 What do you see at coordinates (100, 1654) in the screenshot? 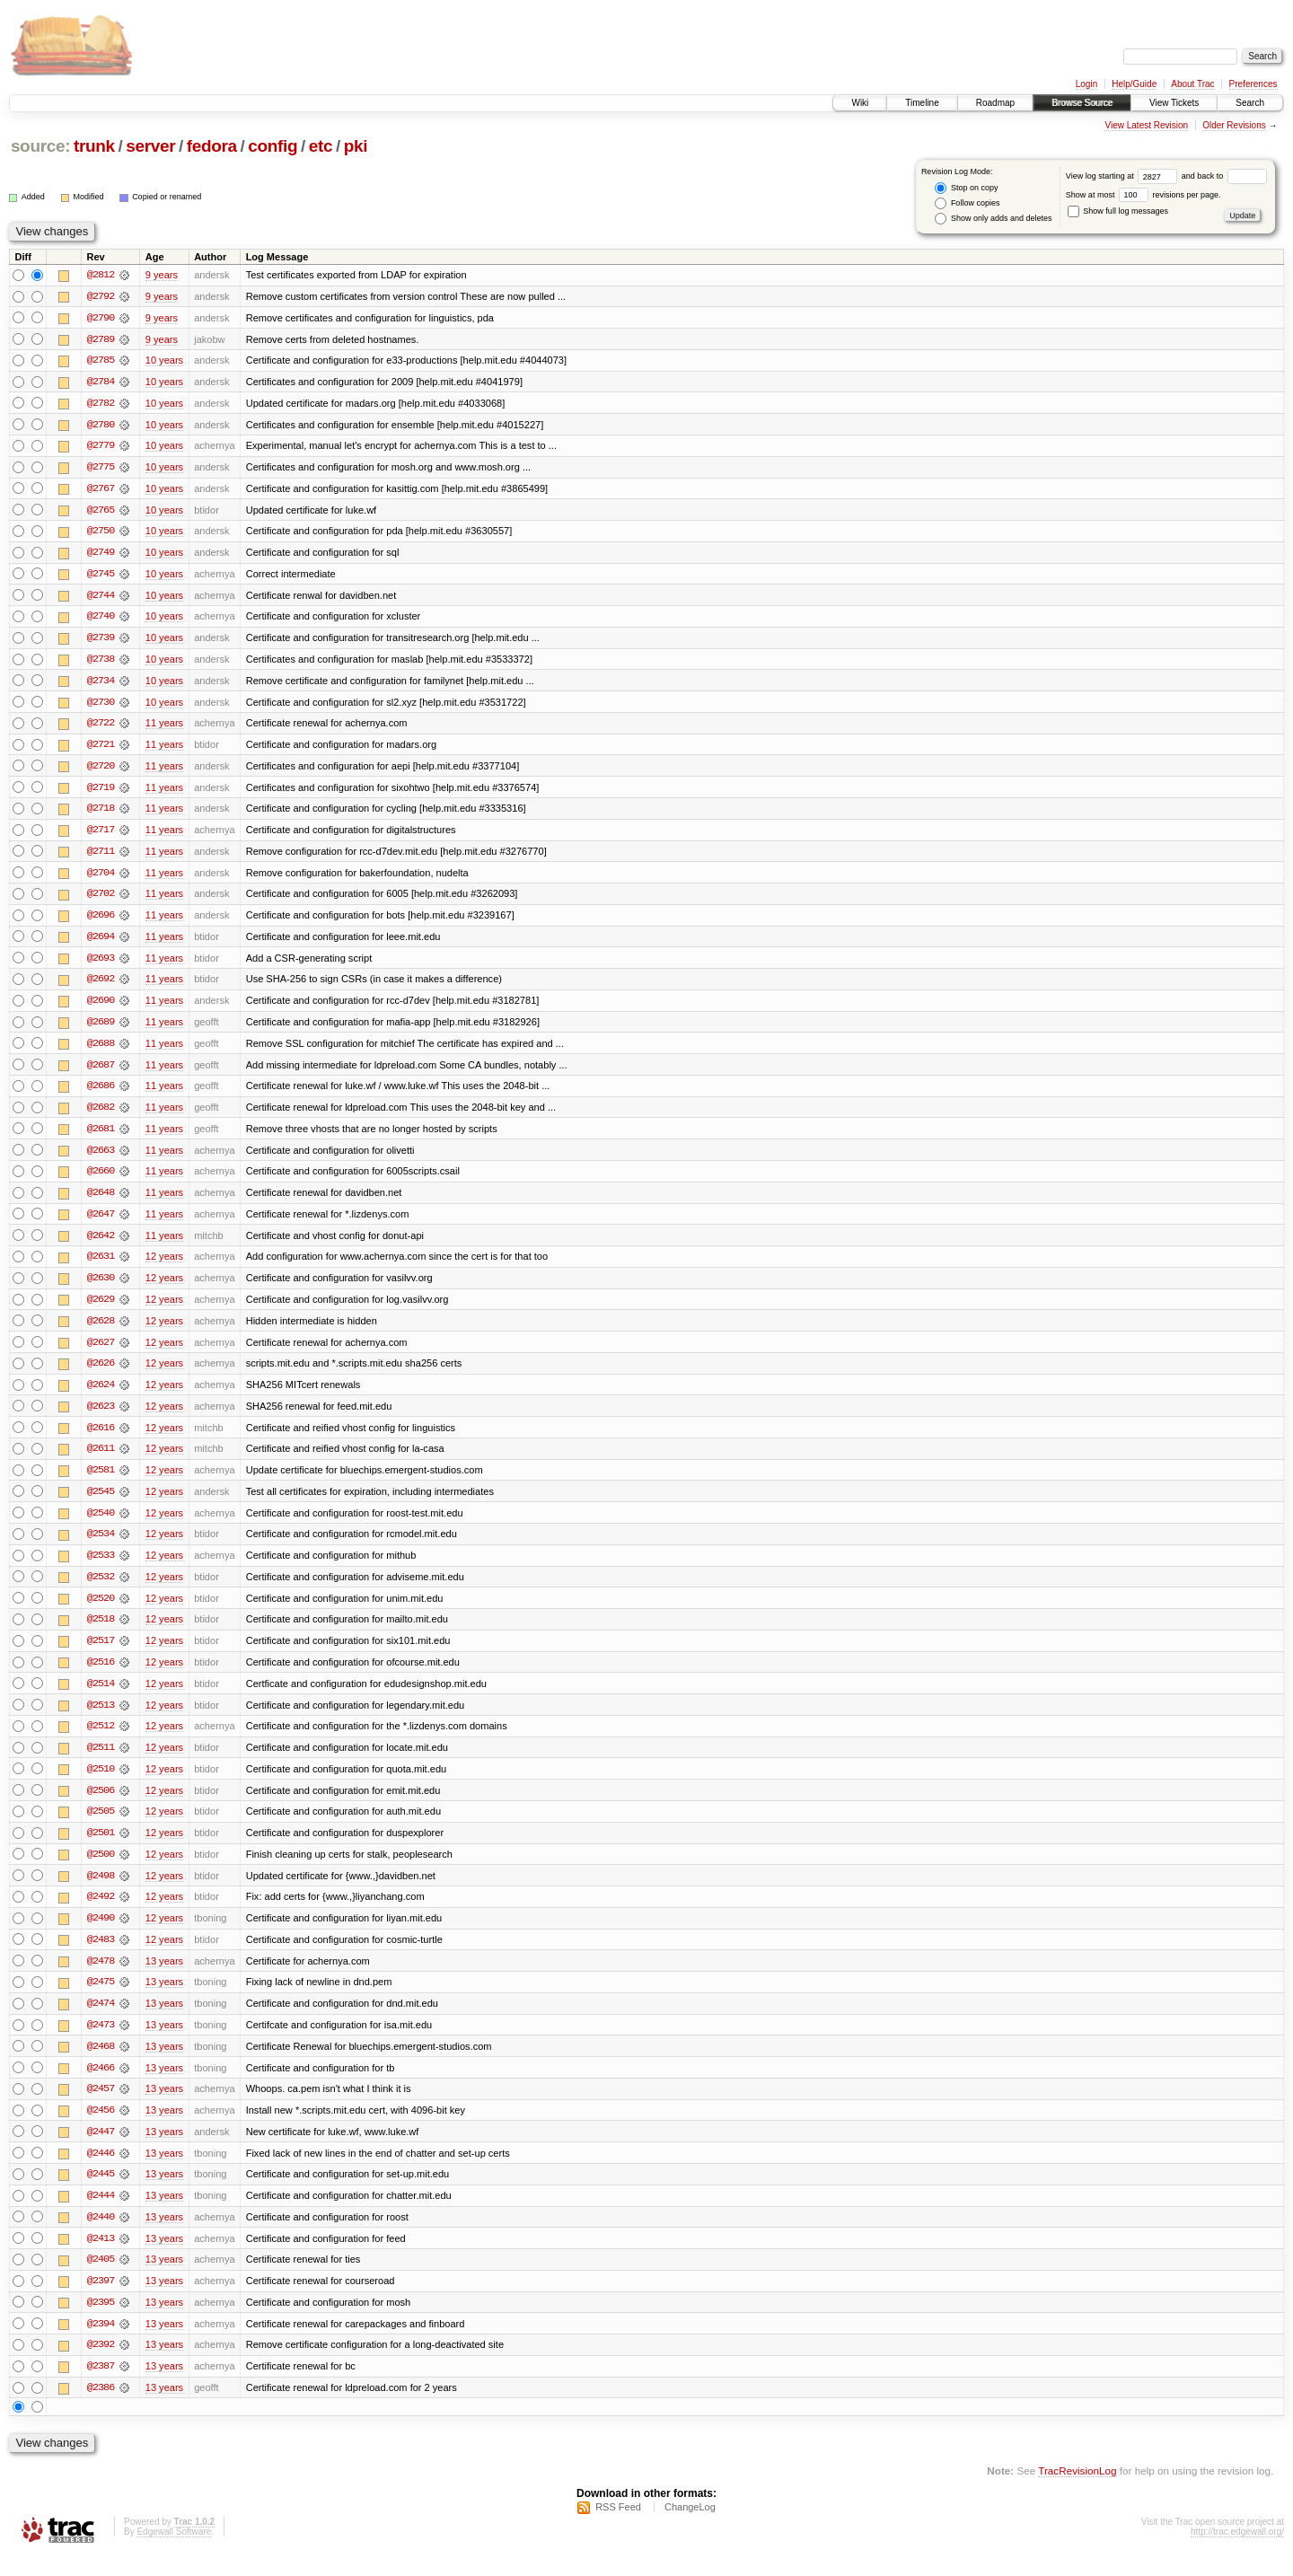
I see `@2517` at bounding box center [100, 1654].